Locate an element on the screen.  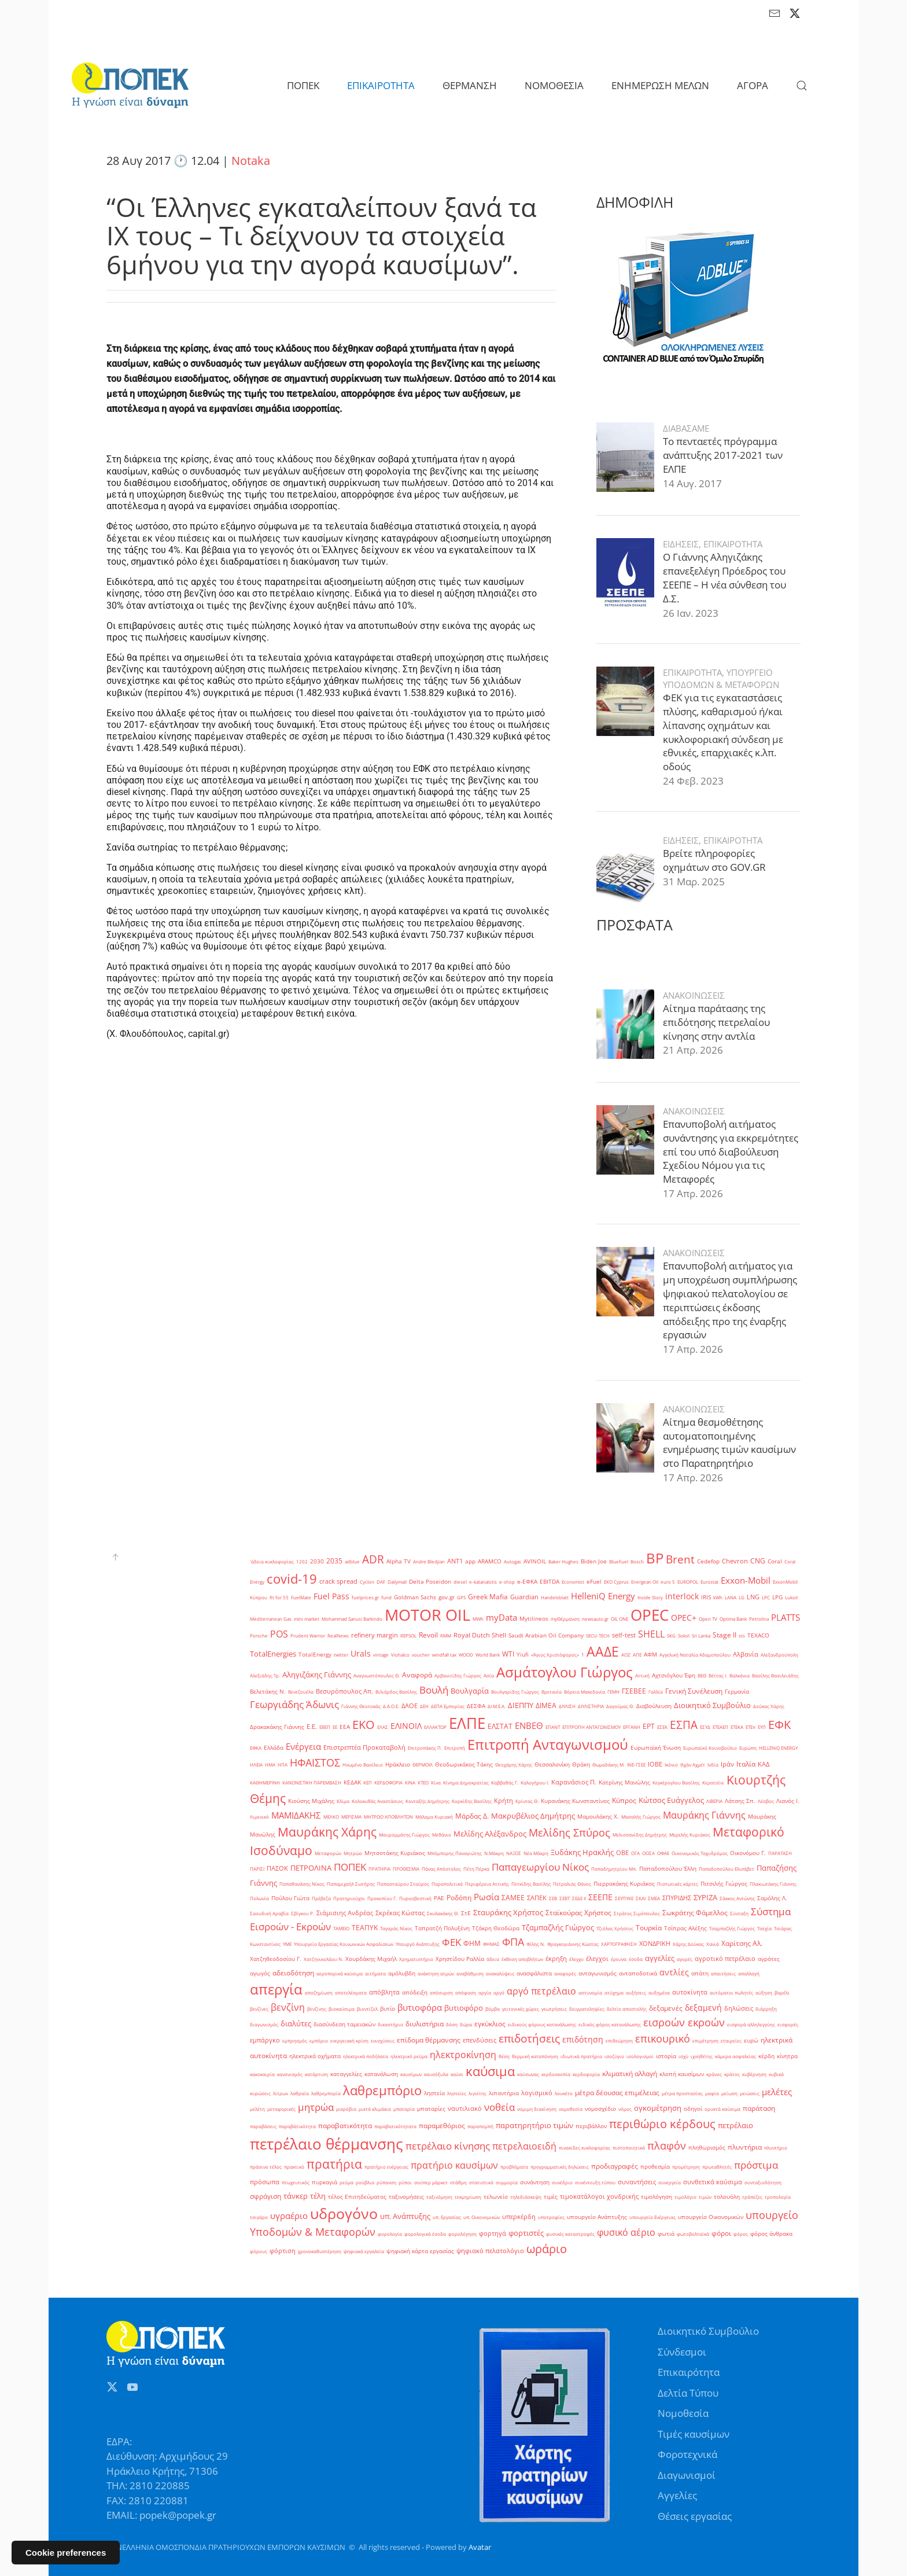
Σάκκος Αντώνης [Σάκκος Αντώνης (1 στοιχείο)] is located at coordinates (737, 1898).